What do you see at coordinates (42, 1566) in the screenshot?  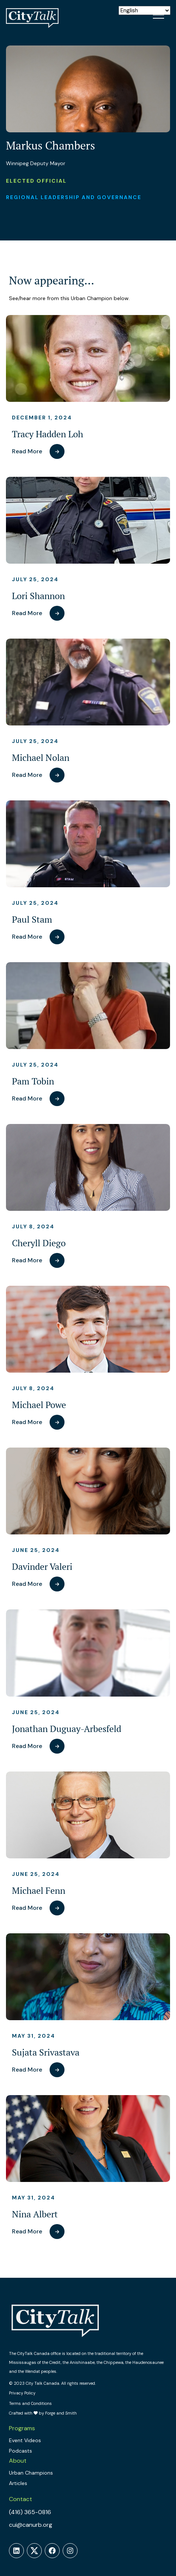 I see `Davinder Valeri` at bounding box center [42, 1566].